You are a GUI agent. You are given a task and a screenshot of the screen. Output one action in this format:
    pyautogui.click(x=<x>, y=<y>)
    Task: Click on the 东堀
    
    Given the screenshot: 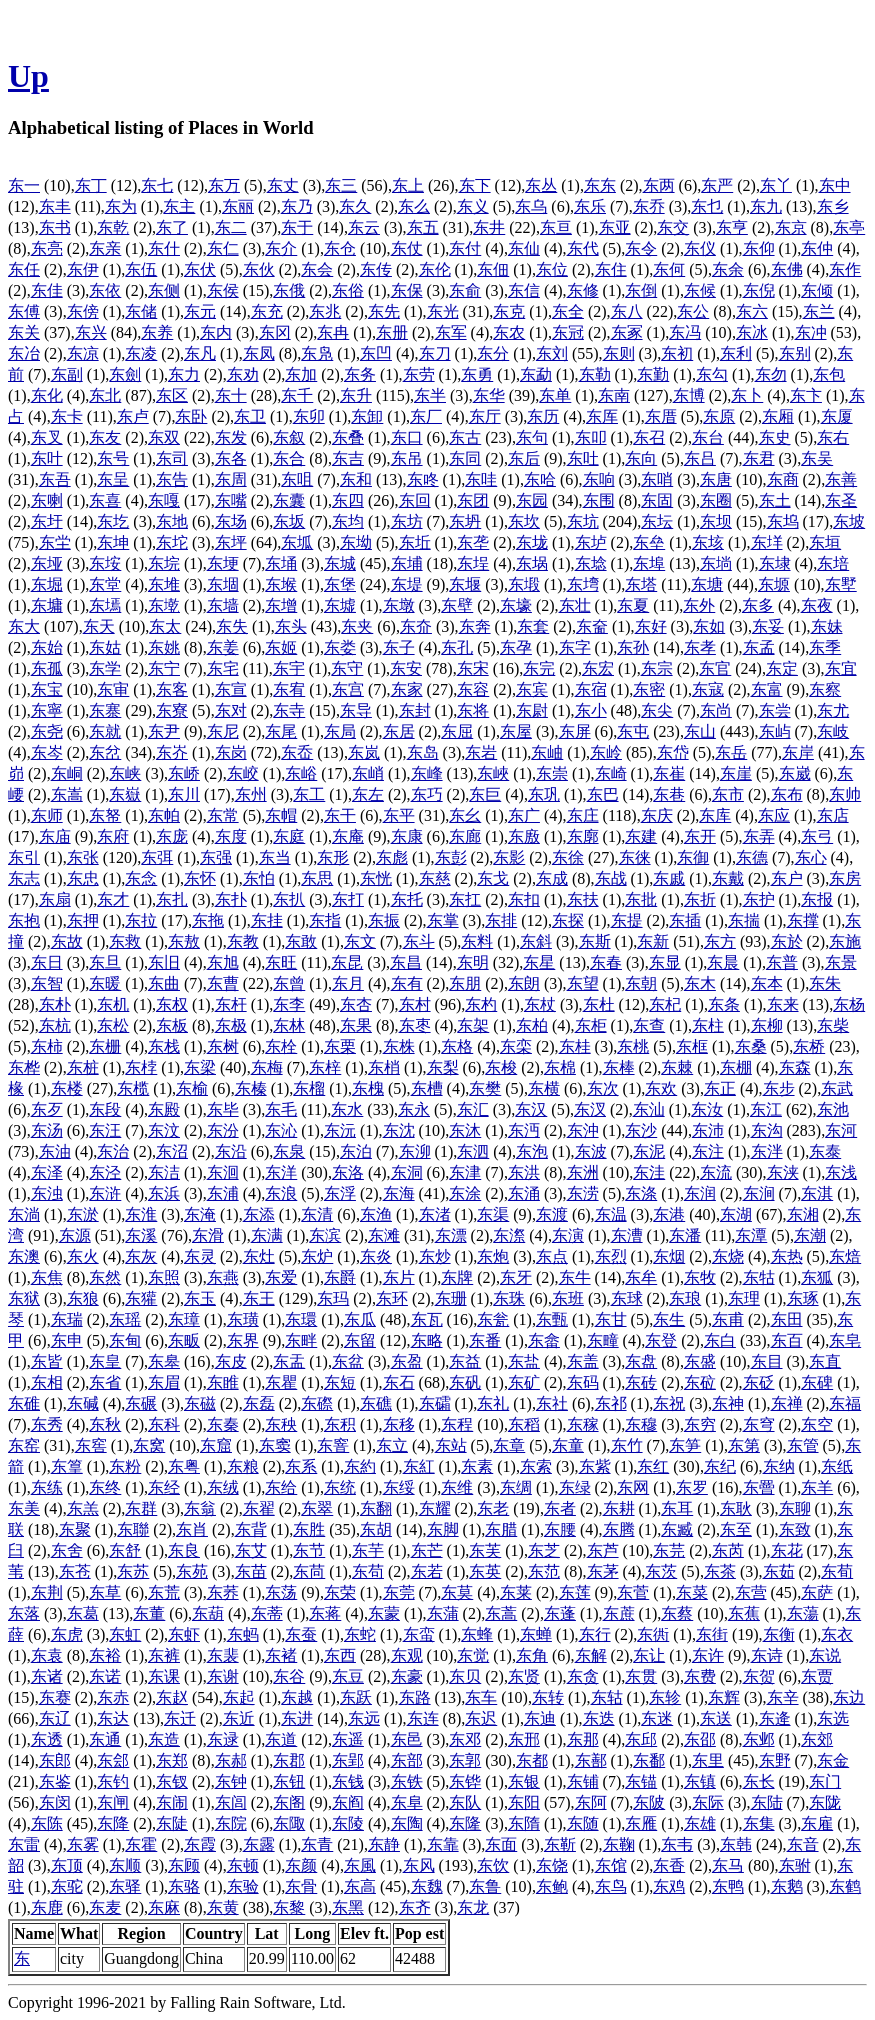 What is the action you would take?
    pyautogui.click(x=47, y=584)
    